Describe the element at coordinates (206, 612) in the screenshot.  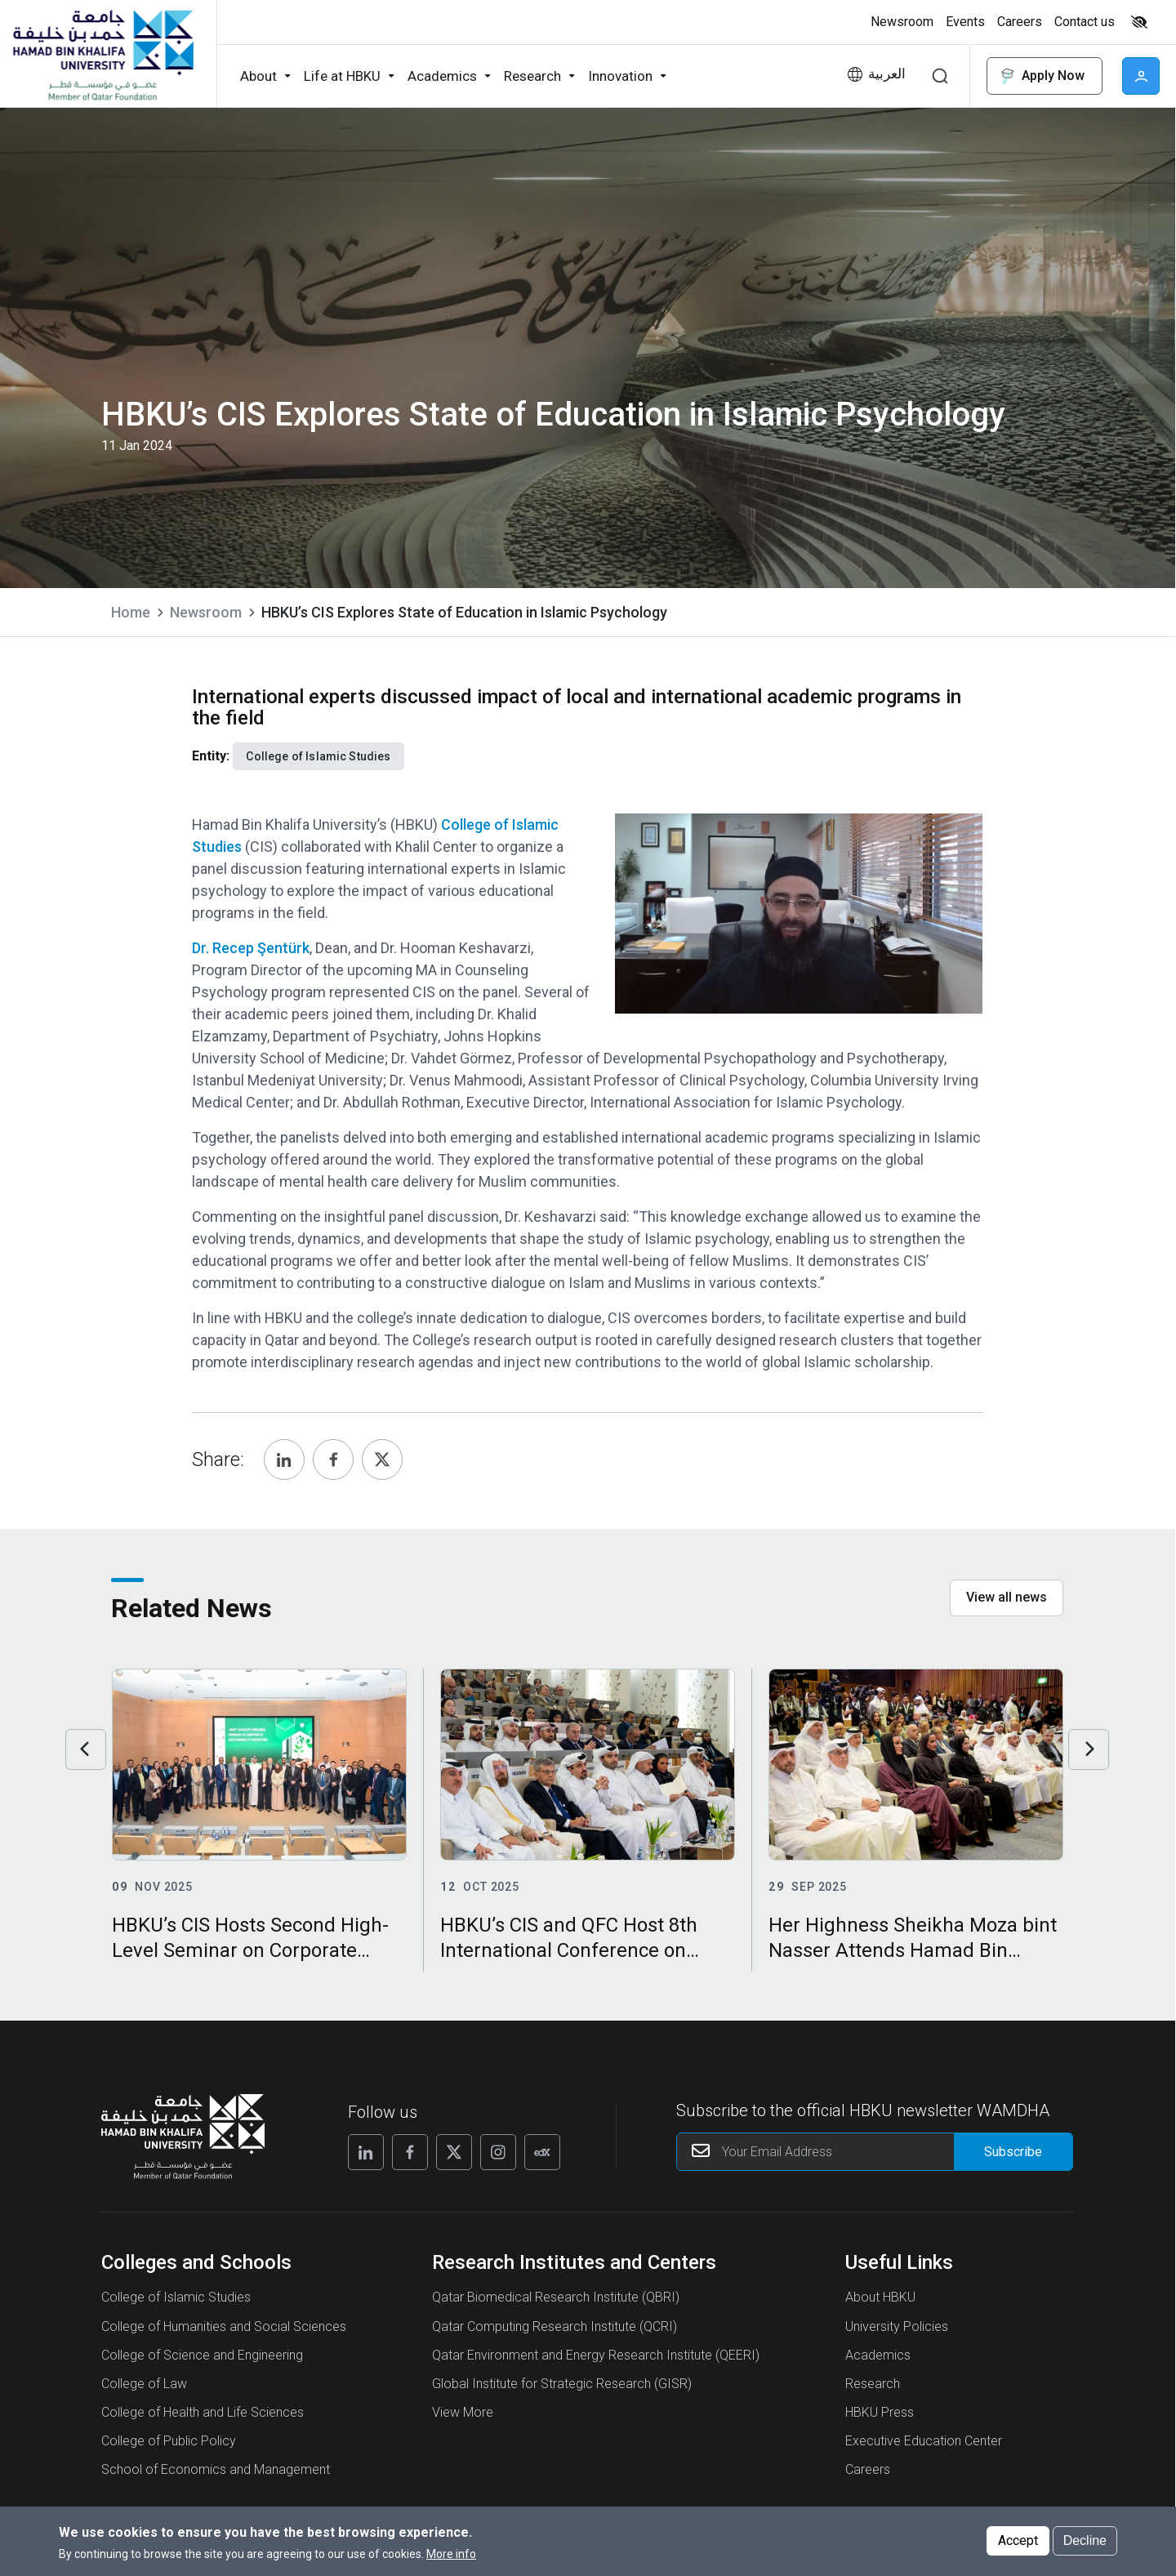
I see `Newsroom` at that location.